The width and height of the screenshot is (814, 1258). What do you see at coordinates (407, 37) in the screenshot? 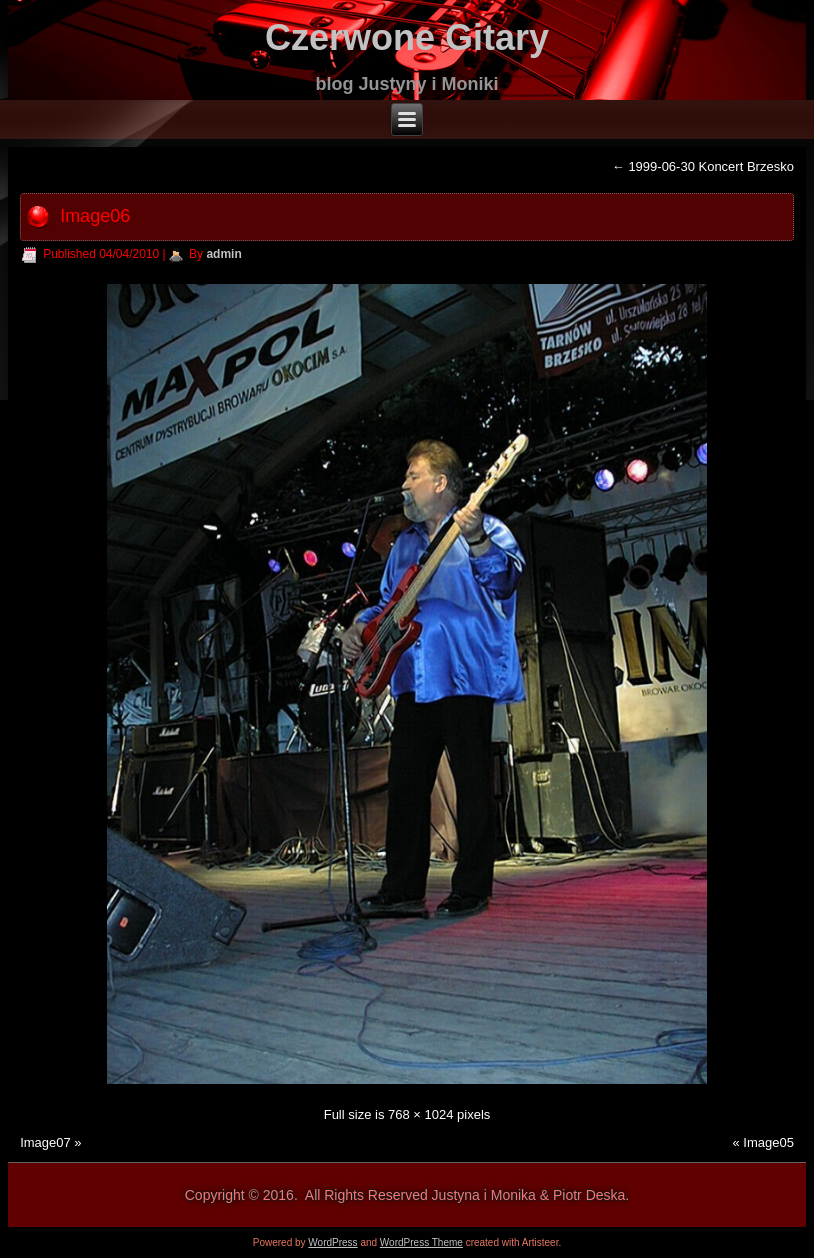
I see `Czerwone Gitary` at bounding box center [407, 37].